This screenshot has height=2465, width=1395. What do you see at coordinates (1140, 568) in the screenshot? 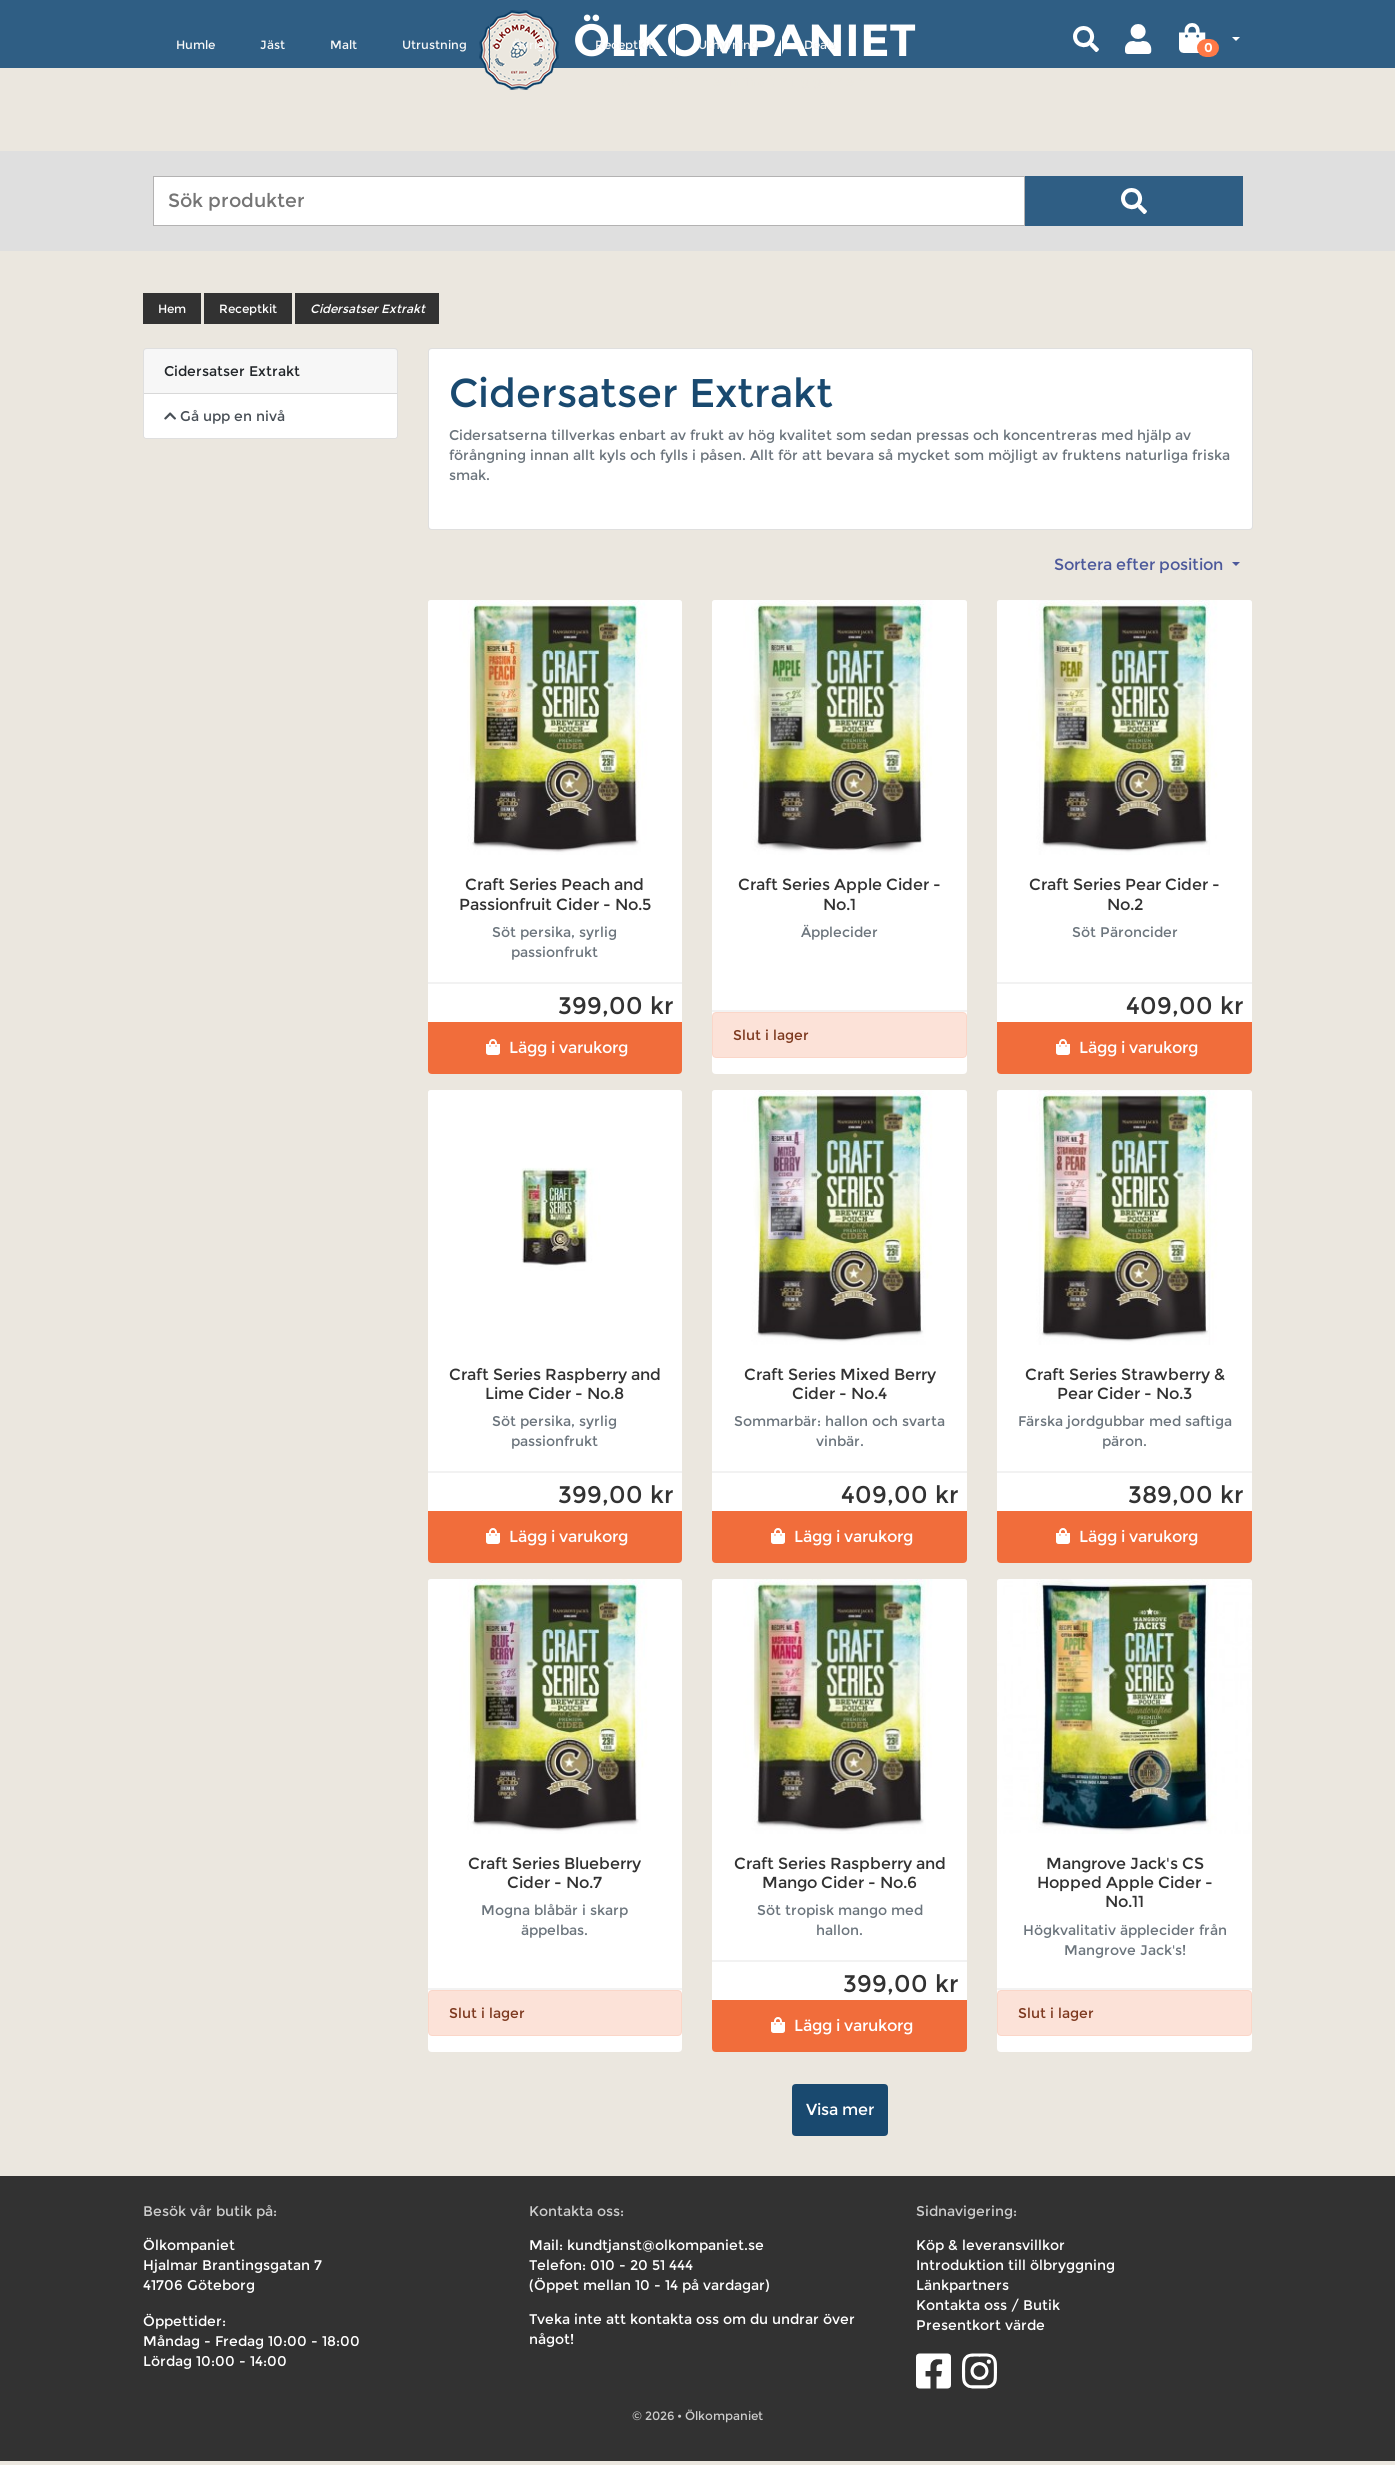
I see `Sortera efter position` at bounding box center [1140, 568].